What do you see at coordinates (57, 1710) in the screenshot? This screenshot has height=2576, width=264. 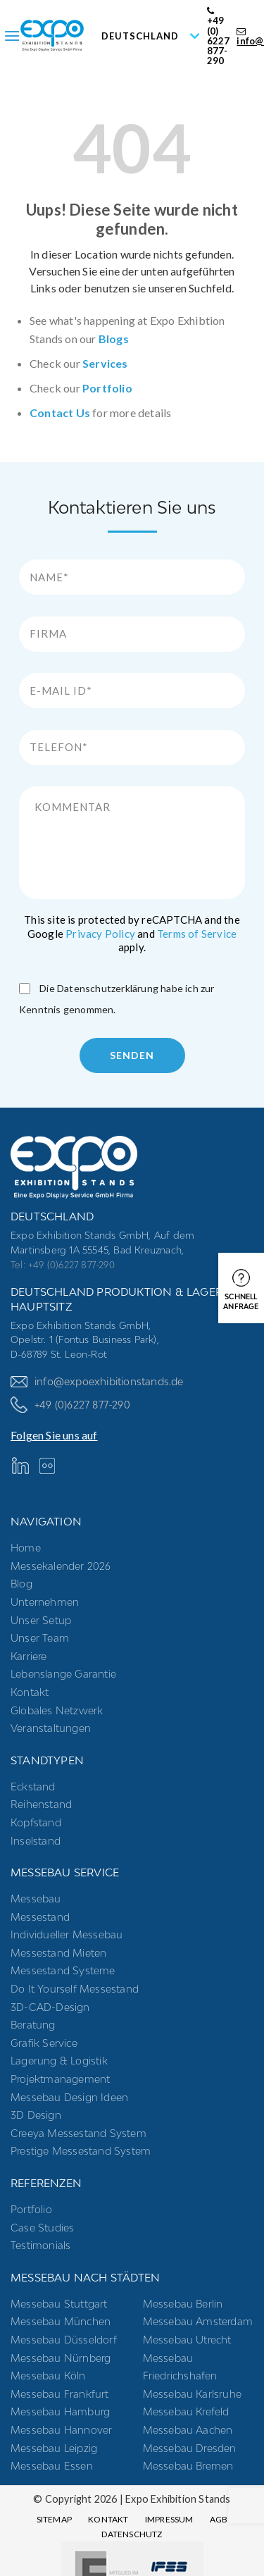 I see `Globales Netzwerk` at bounding box center [57, 1710].